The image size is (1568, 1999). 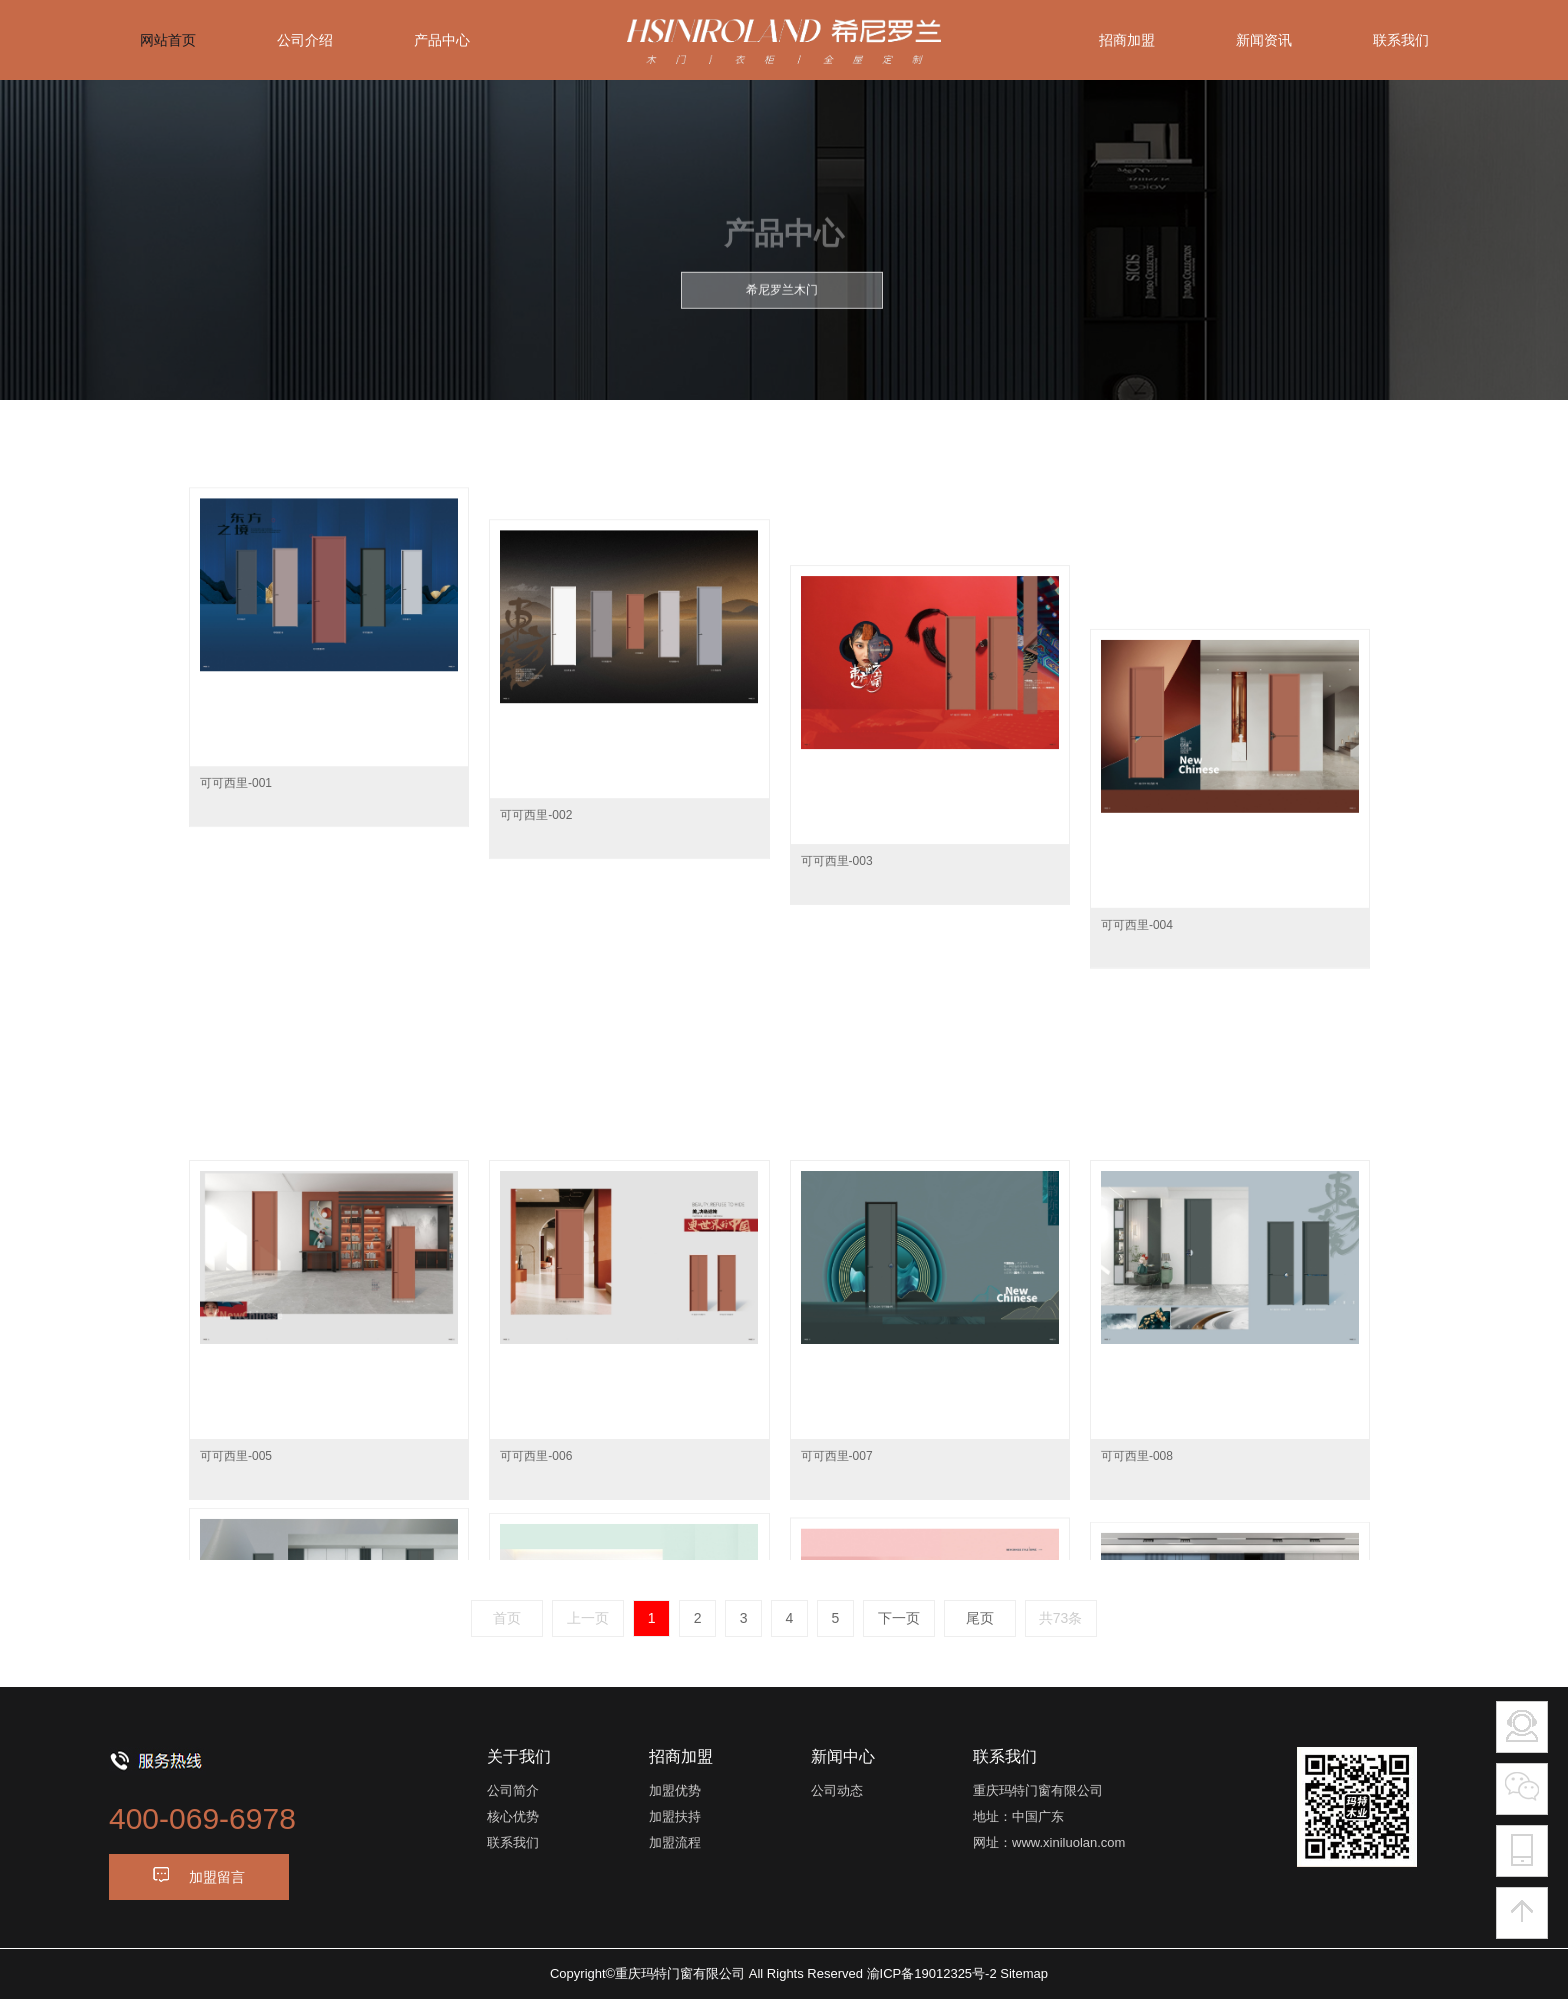 I want to click on 公司简介, so click(x=513, y=1790).